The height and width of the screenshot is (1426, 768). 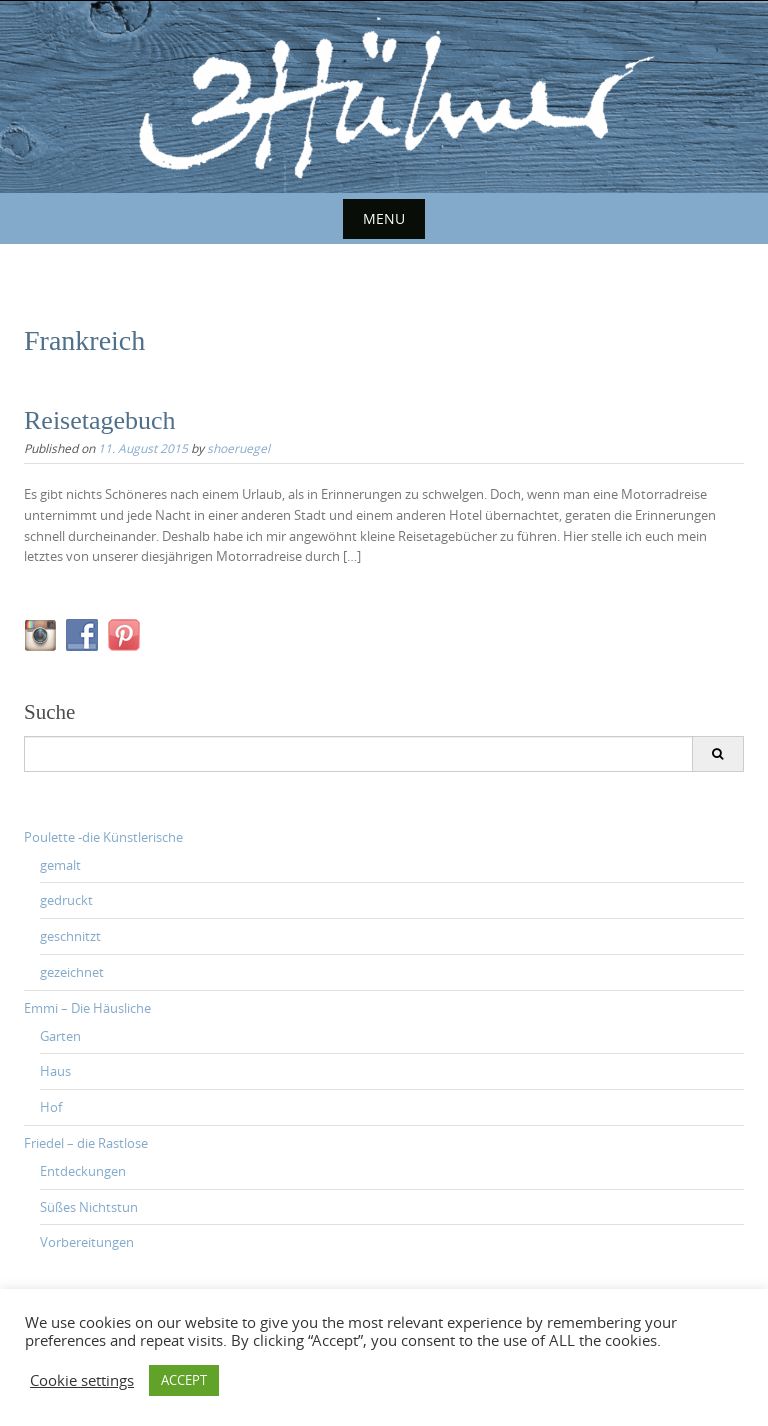 What do you see at coordinates (87, 1008) in the screenshot?
I see `Emmi – Die Häusliche` at bounding box center [87, 1008].